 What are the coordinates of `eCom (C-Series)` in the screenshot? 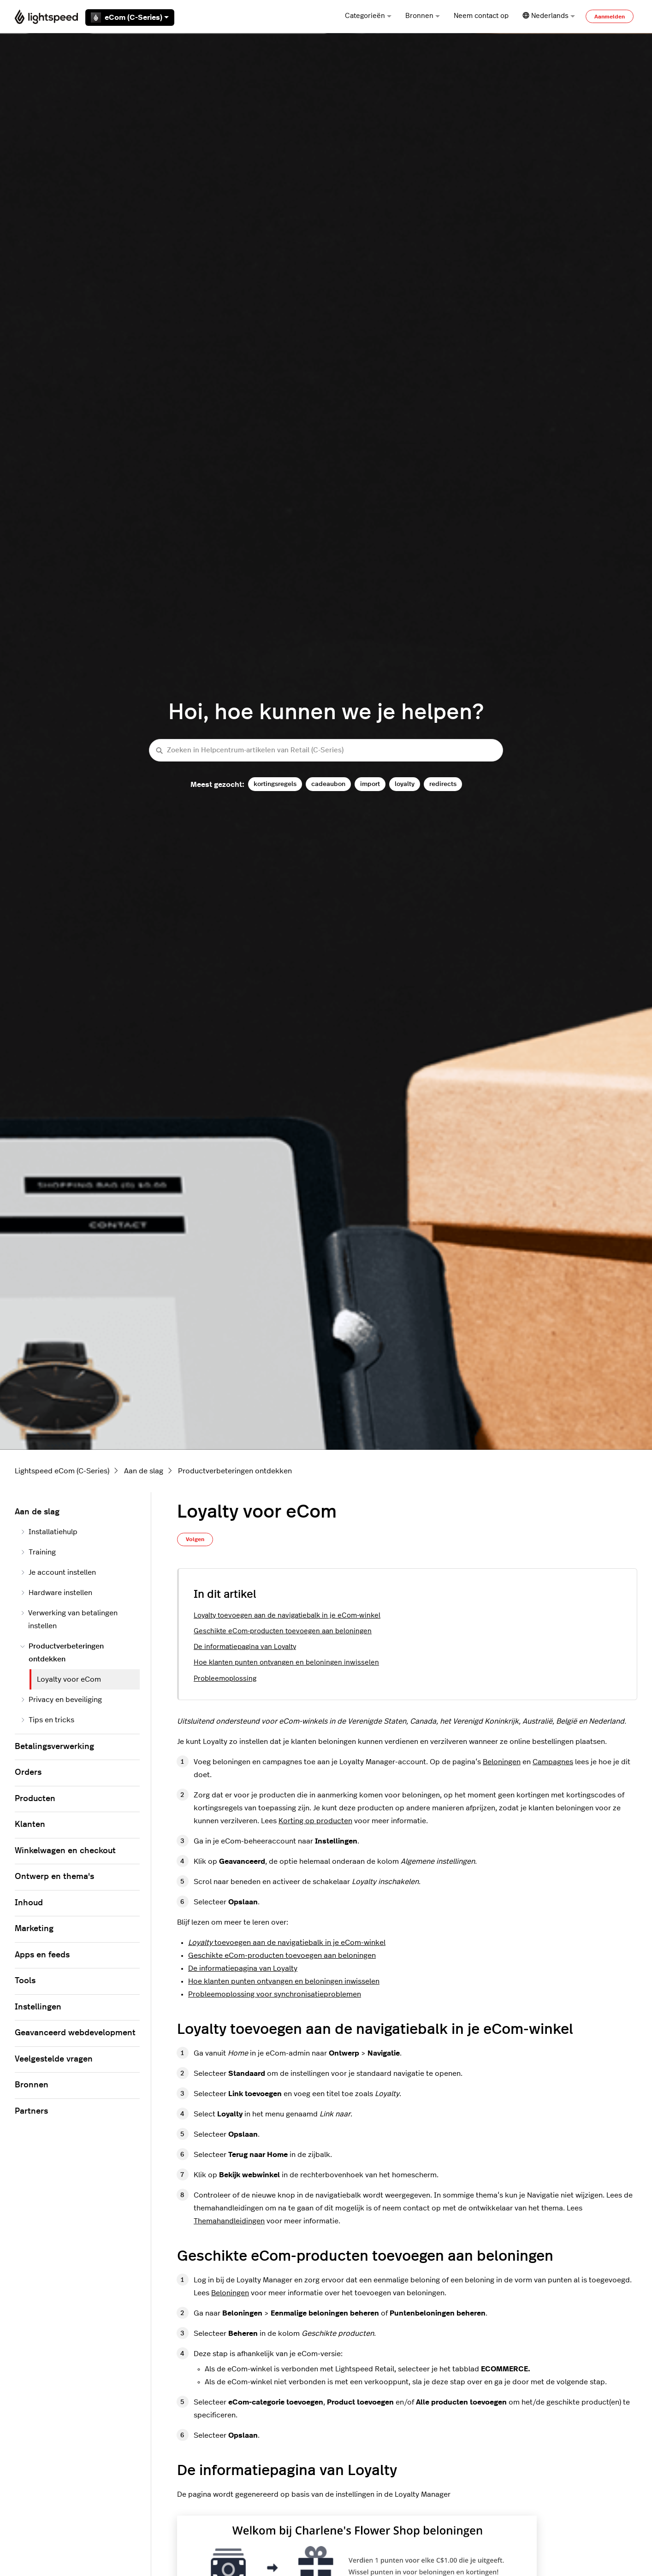 It's located at (130, 17).